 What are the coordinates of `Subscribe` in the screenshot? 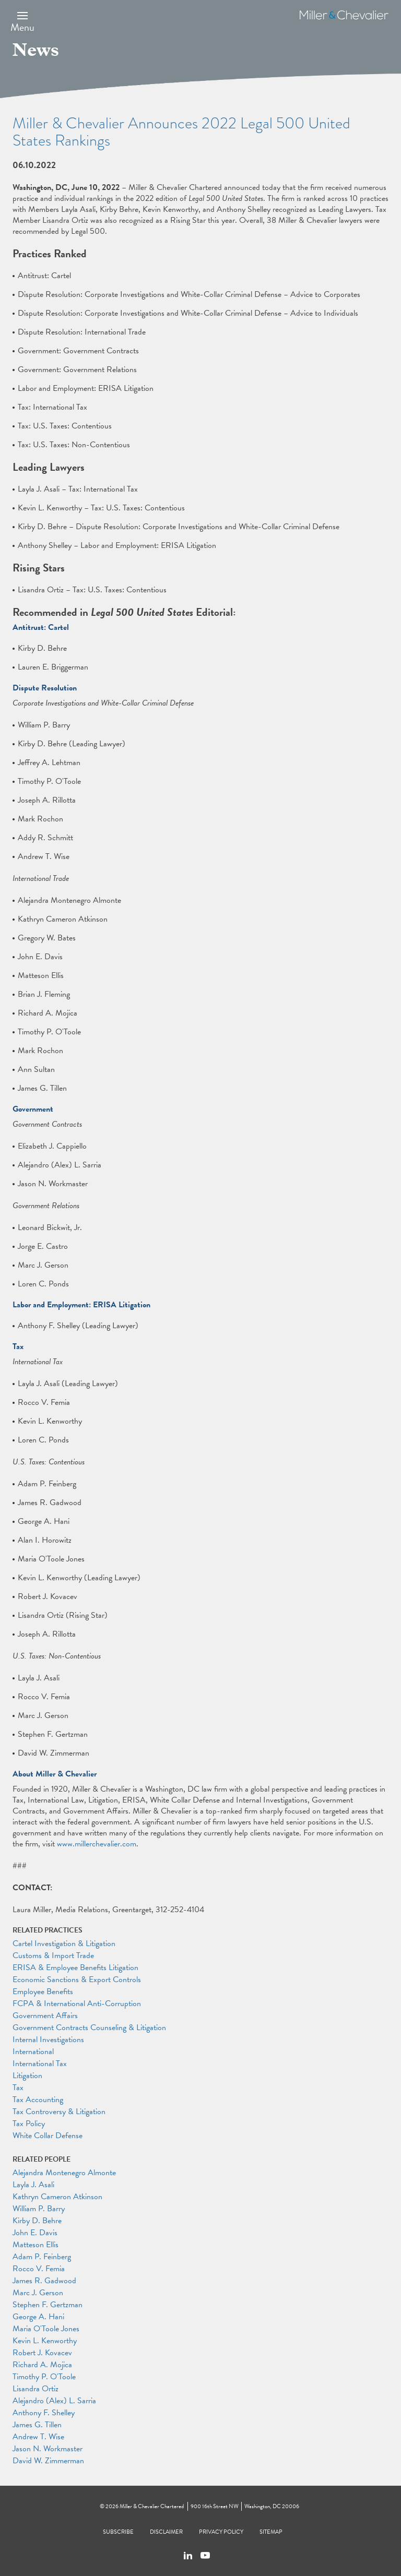 It's located at (118, 2531).